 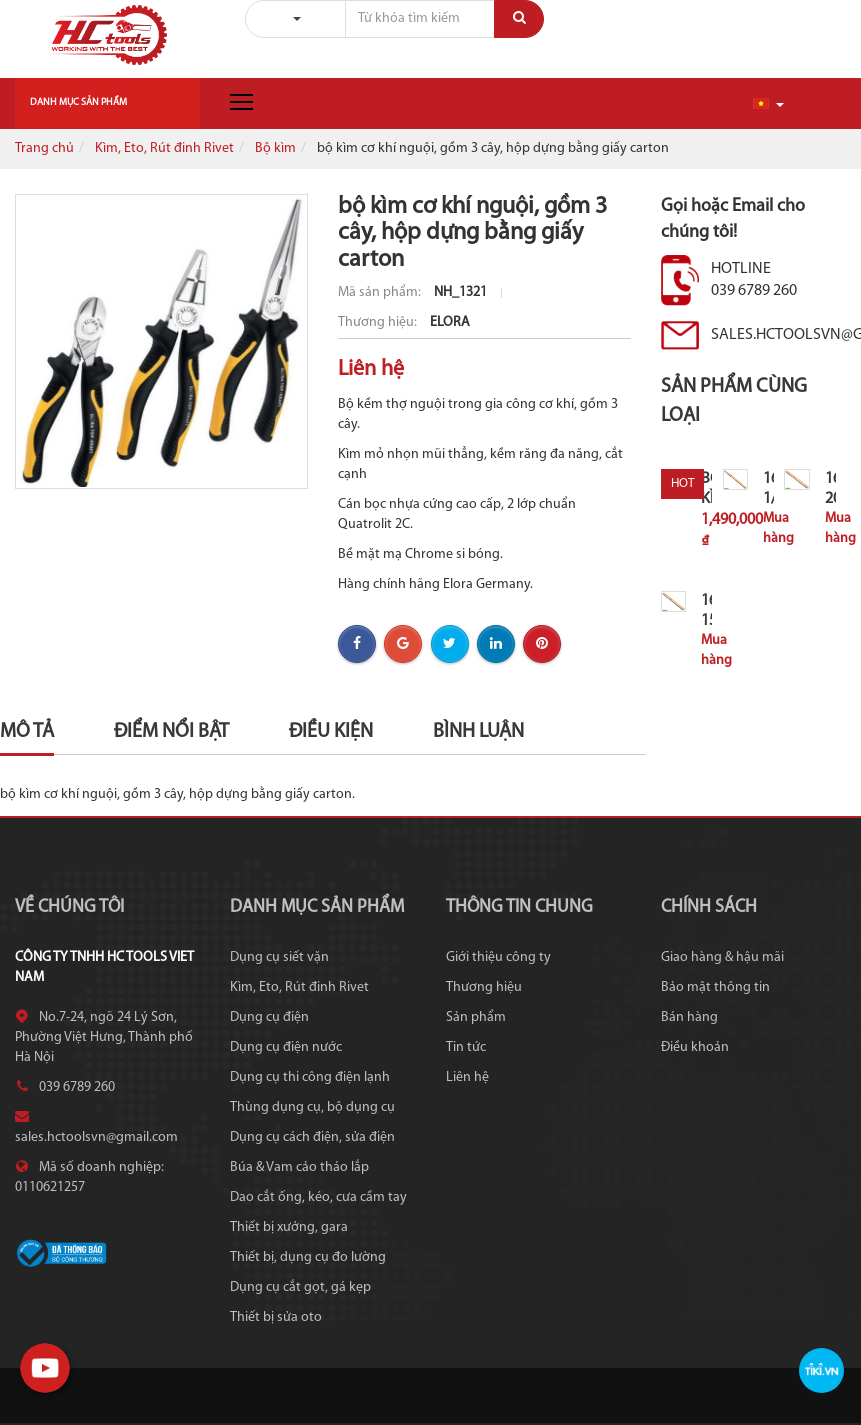 What do you see at coordinates (318, 1197) in the screenshot?
I see `Dao cắt ống, kéo, cưa cầm tay` at bounding box center [318, 1197].